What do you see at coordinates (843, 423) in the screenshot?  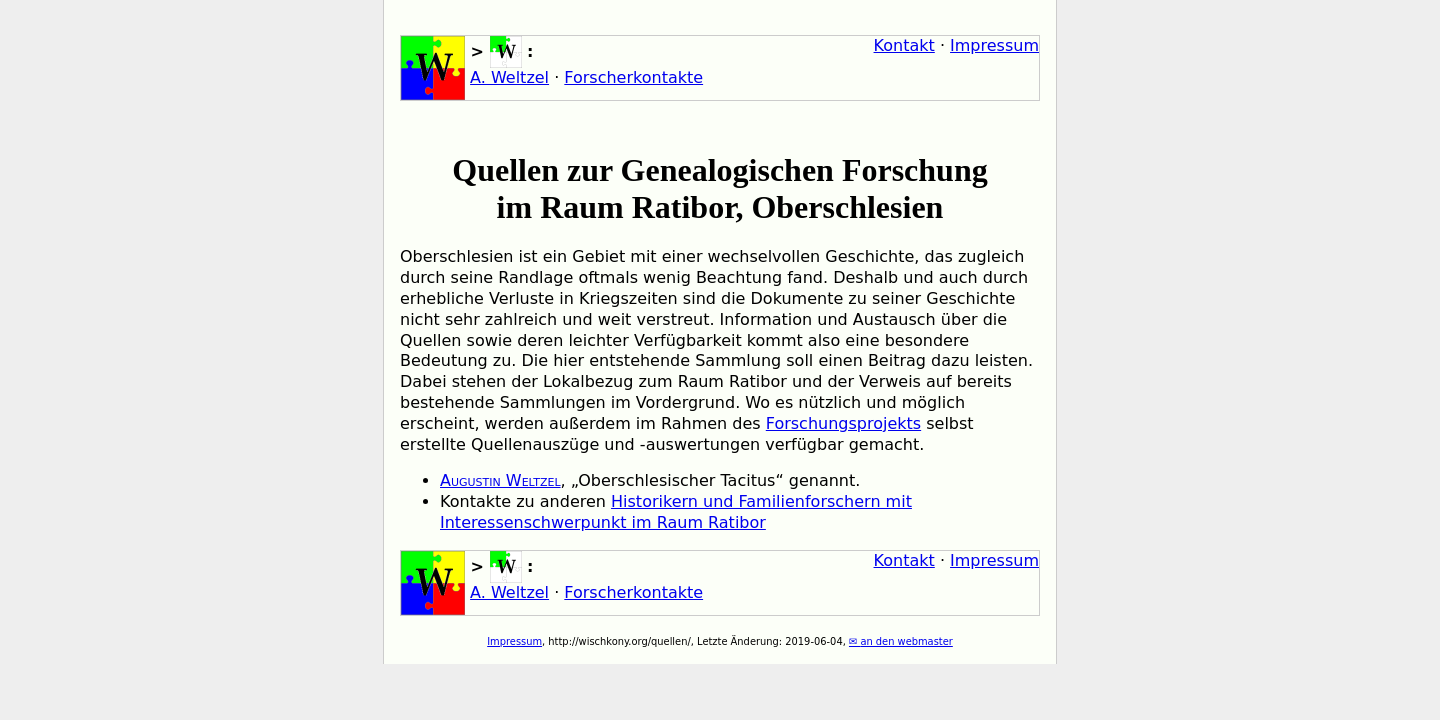 I see `Forschungsprojekts` at bounding box center [843, 423].